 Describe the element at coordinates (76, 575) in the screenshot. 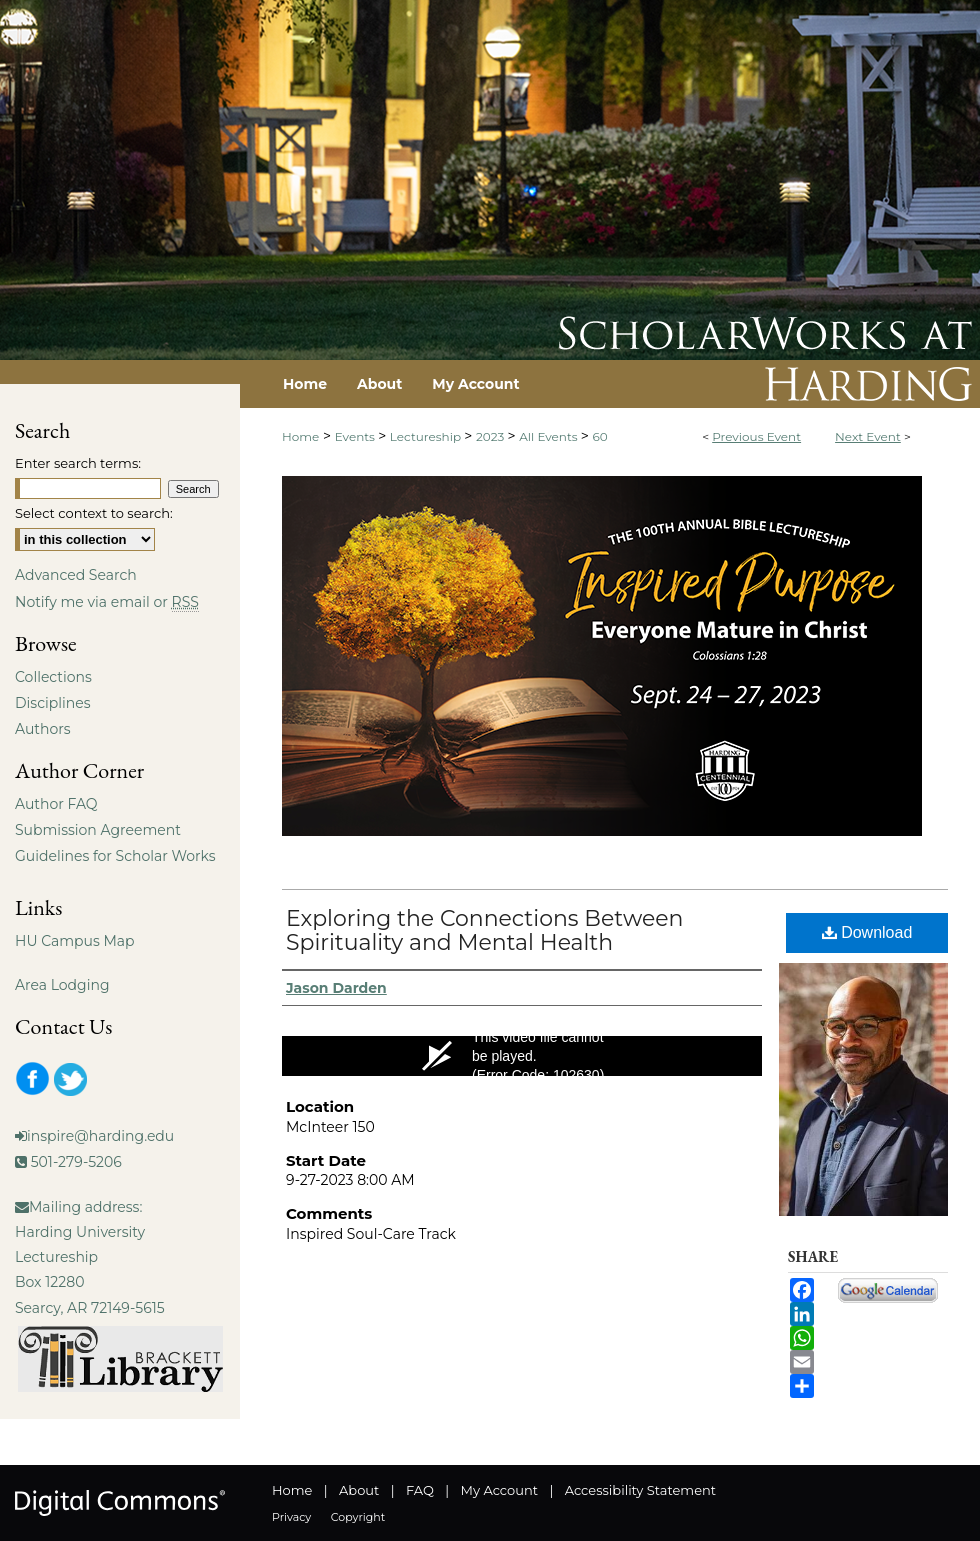

I see `Advanced Search` at that location.